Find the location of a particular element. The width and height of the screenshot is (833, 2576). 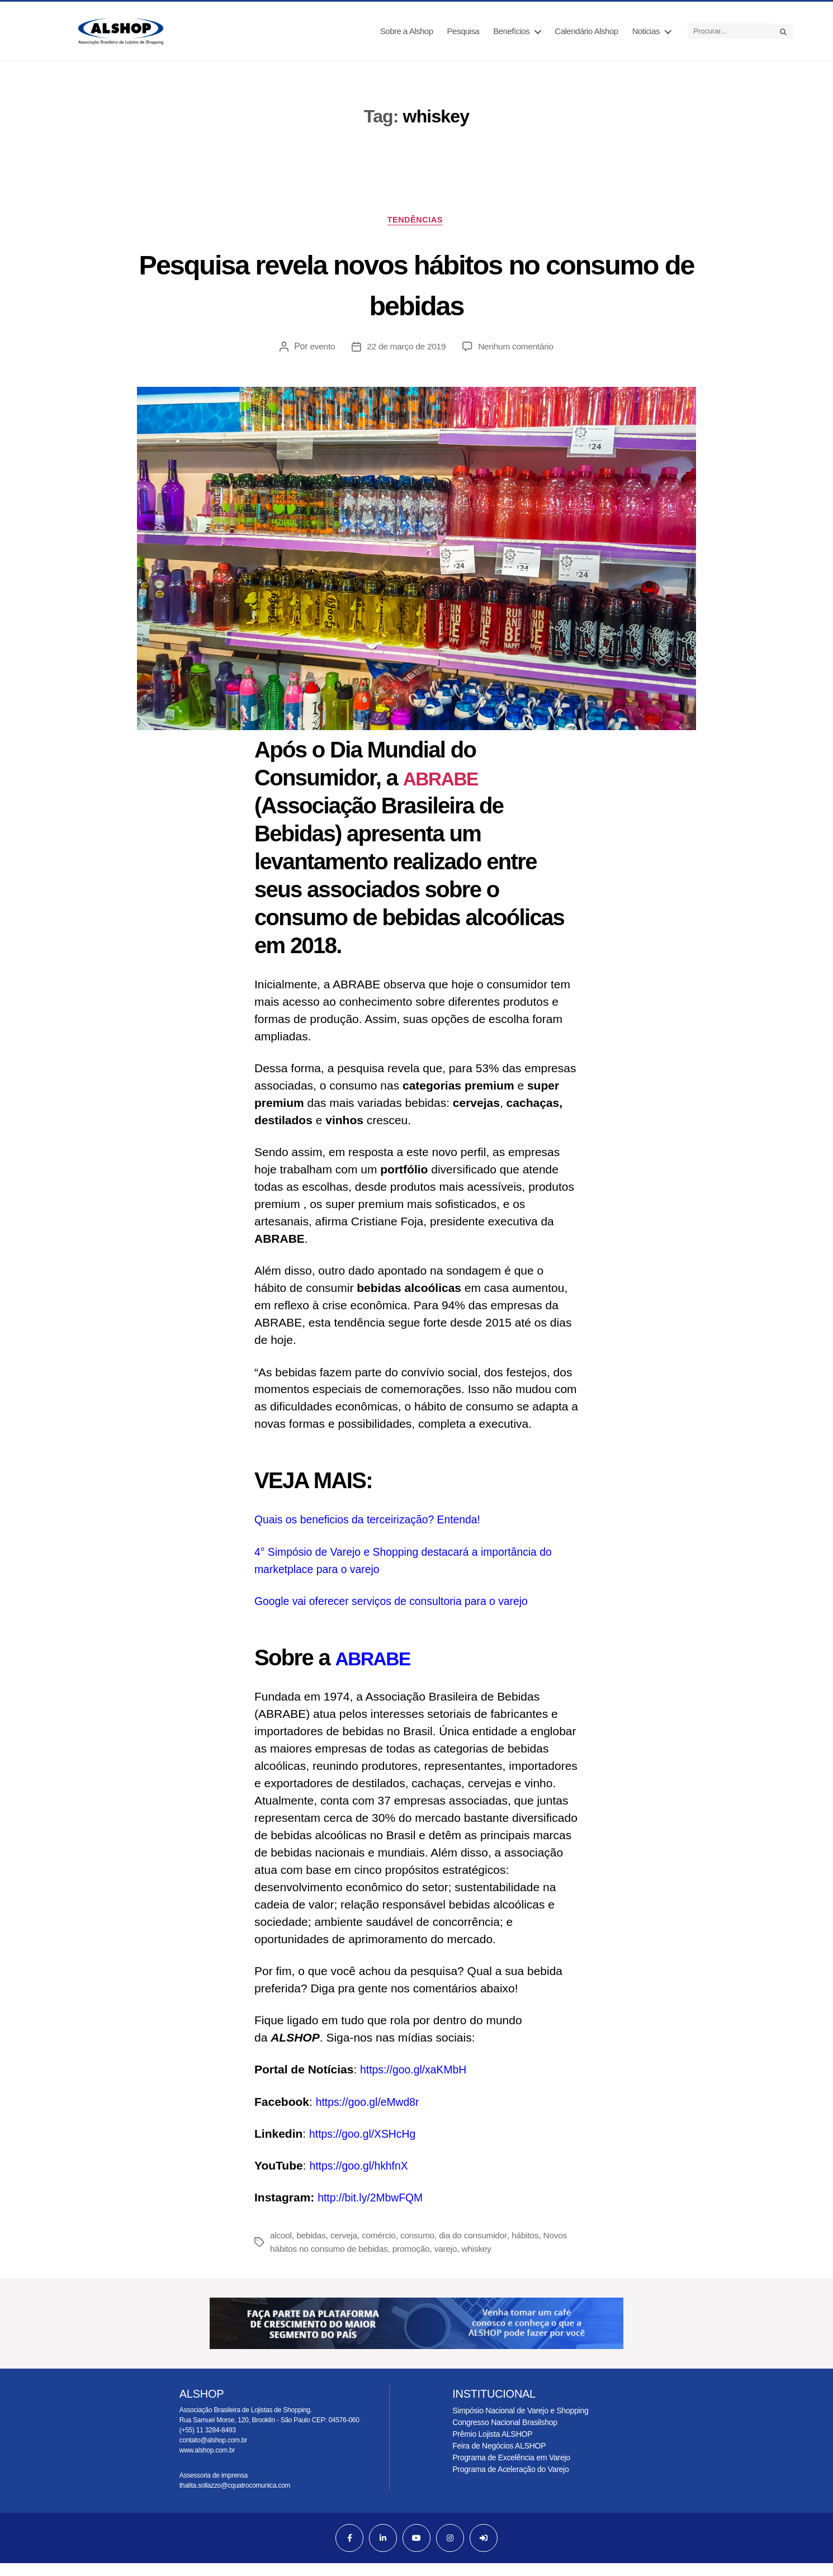

Simpósio Nacional de Varejo e Shopping is located at coordinates (520, 2423).